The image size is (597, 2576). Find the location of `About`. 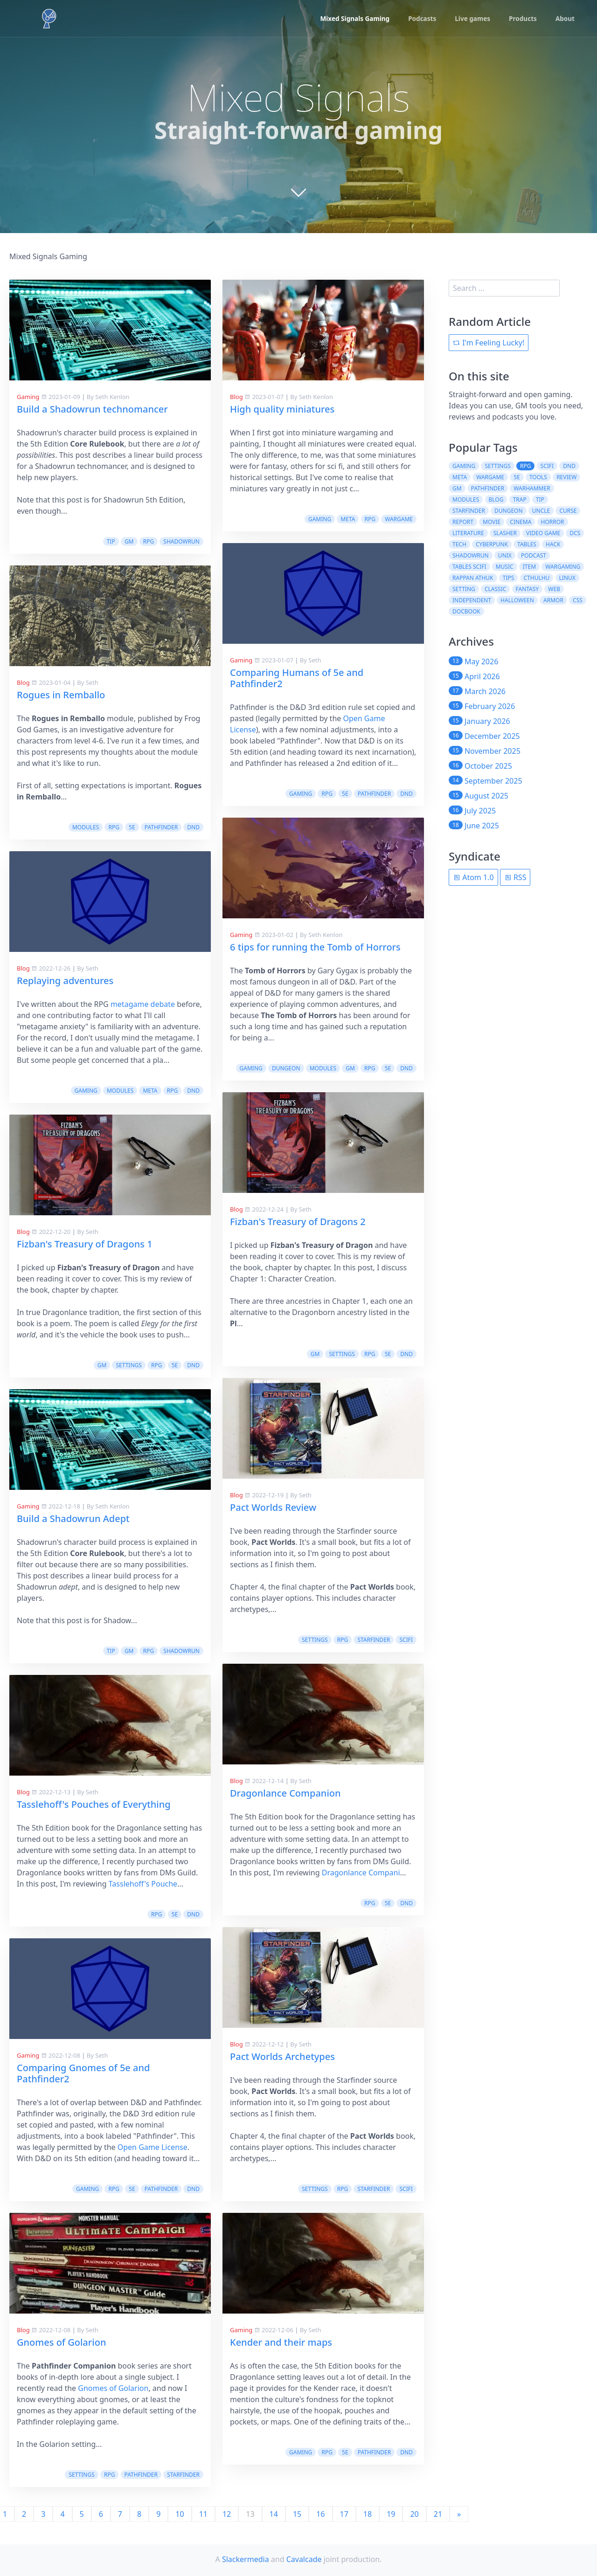

About is located at coordinates (565, 18).